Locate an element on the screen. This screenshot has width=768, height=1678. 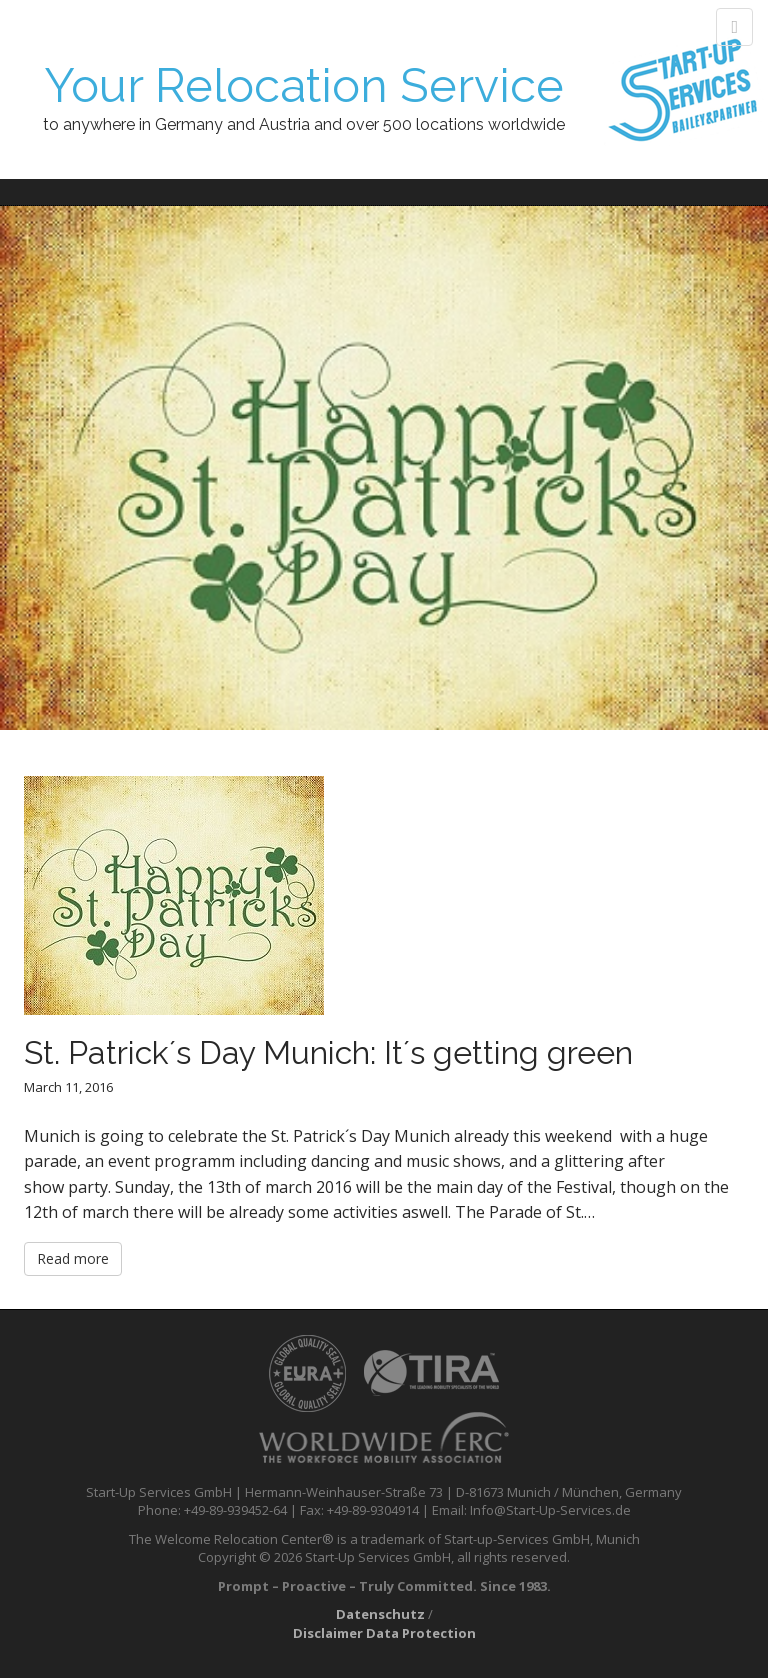
Read more is located at coordinates (73, 1258).